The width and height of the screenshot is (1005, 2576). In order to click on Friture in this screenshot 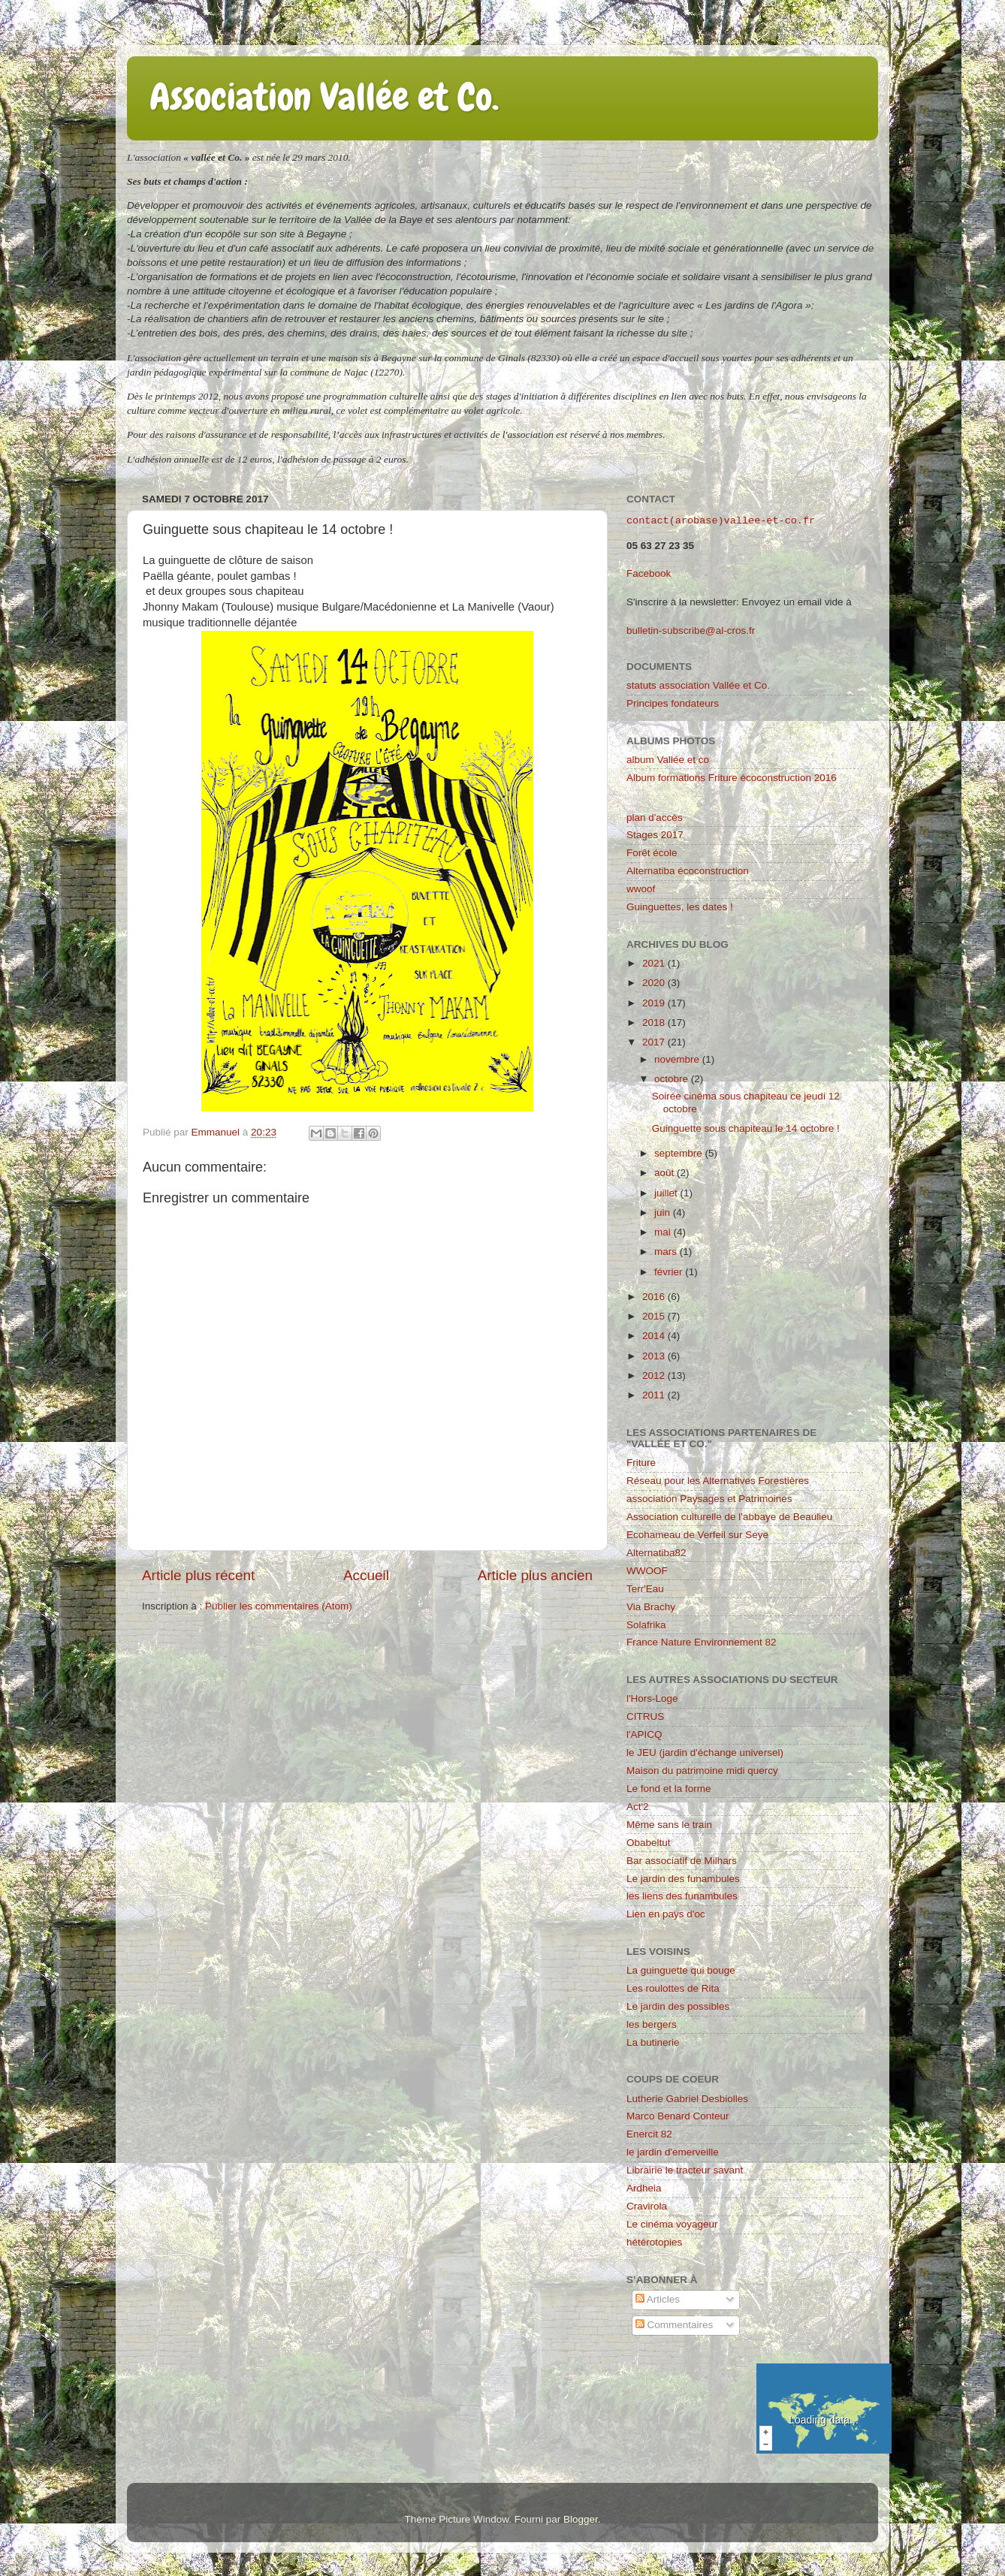, I will do `click(641, 1462)`.